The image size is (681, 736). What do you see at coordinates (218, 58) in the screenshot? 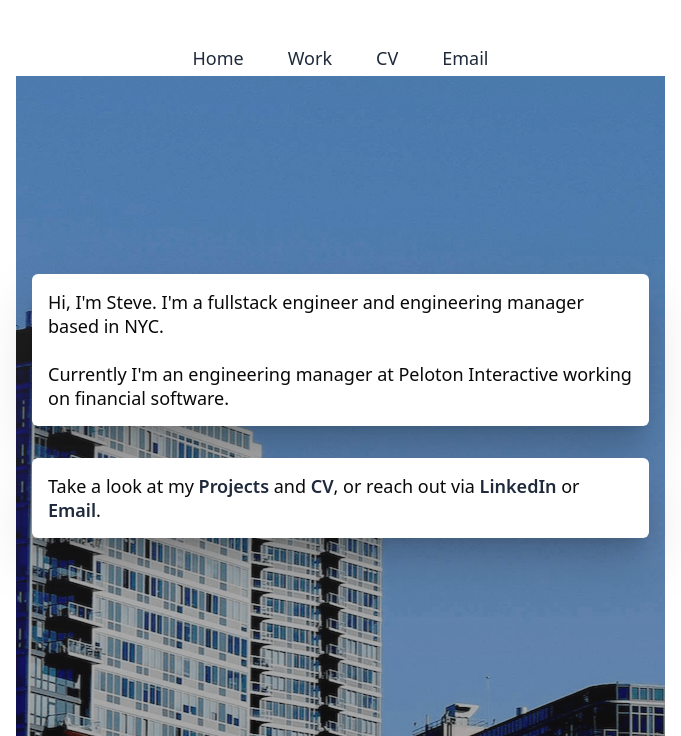
I see `Home` at bounding box center [218, 58].